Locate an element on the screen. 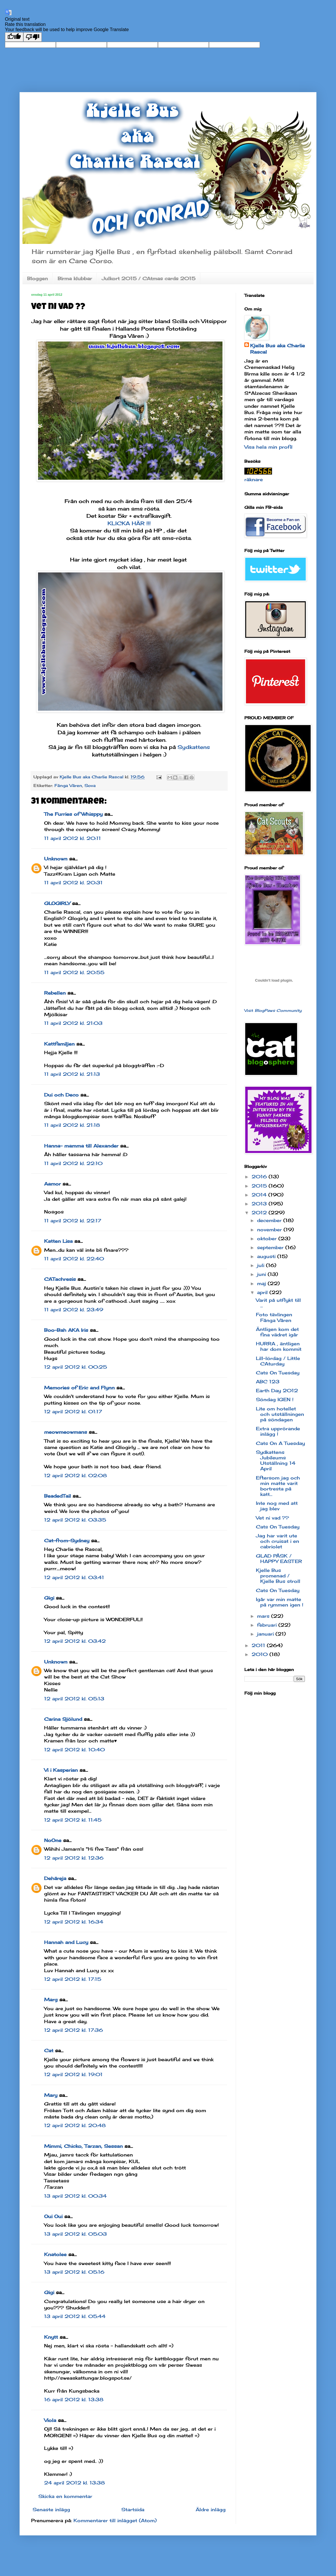  Cat is located at coordinates (48, 2050).